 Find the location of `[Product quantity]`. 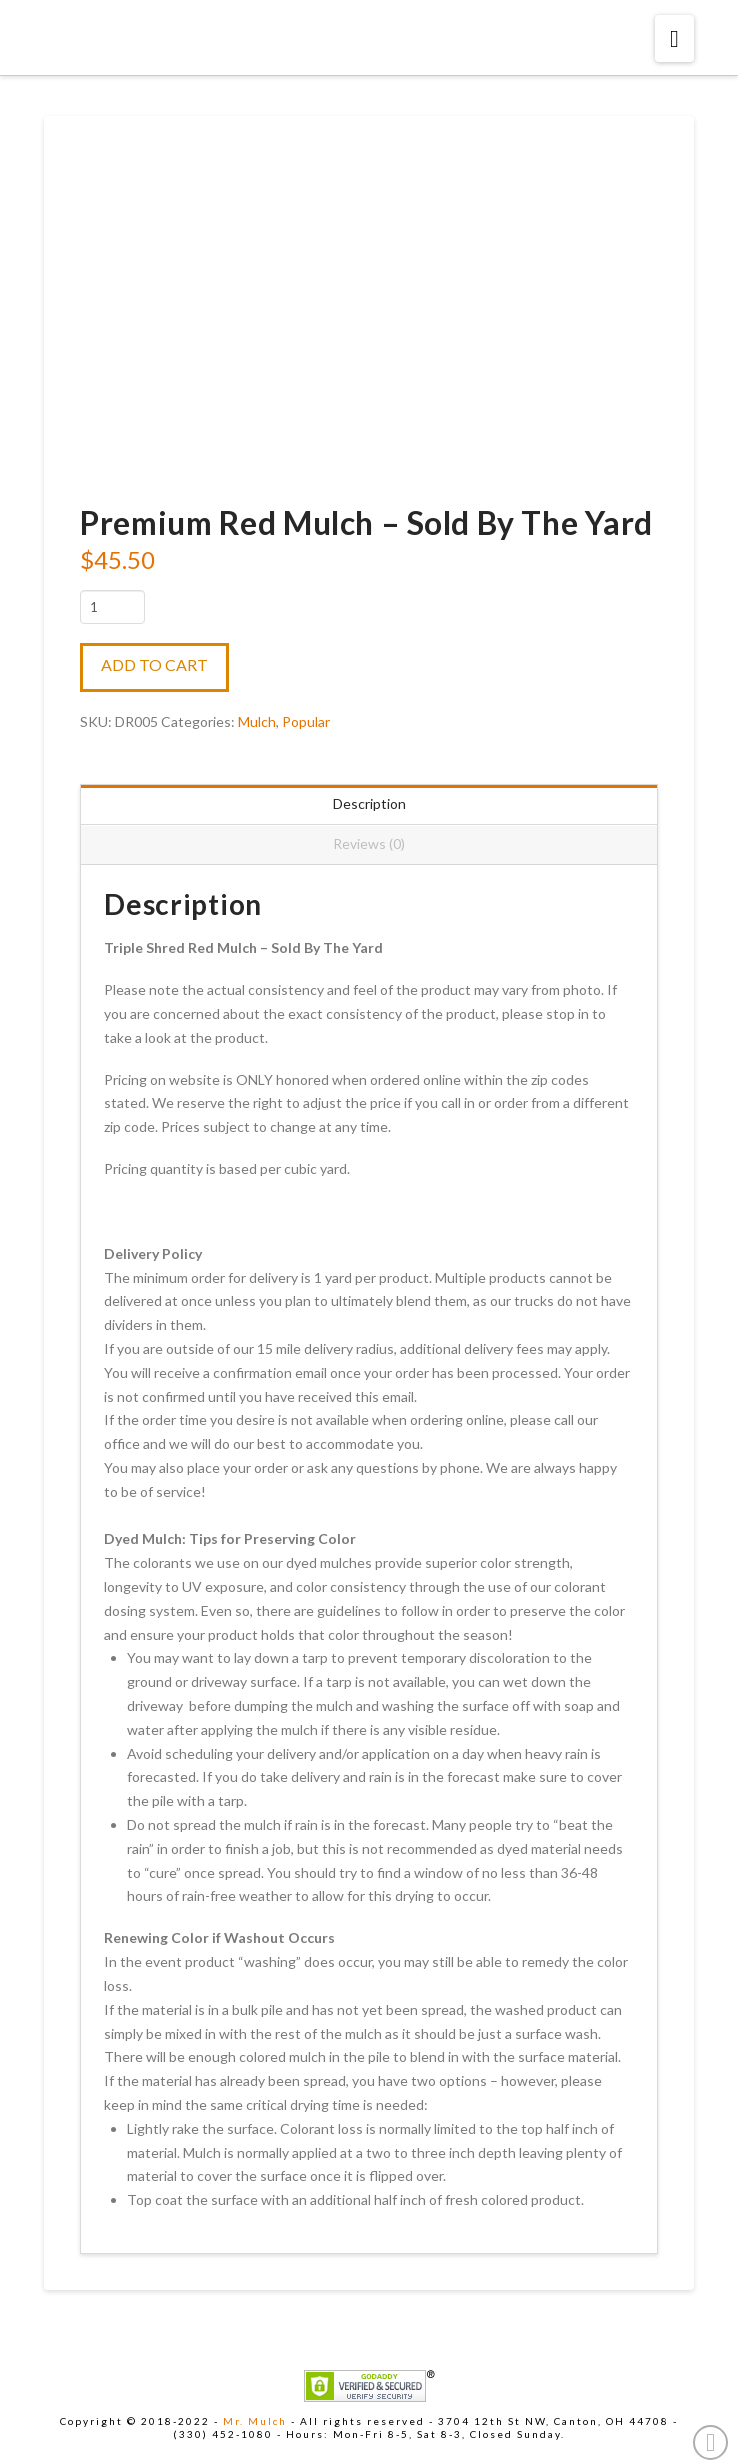

[Product quantity] is located at coordinates (112, 607).